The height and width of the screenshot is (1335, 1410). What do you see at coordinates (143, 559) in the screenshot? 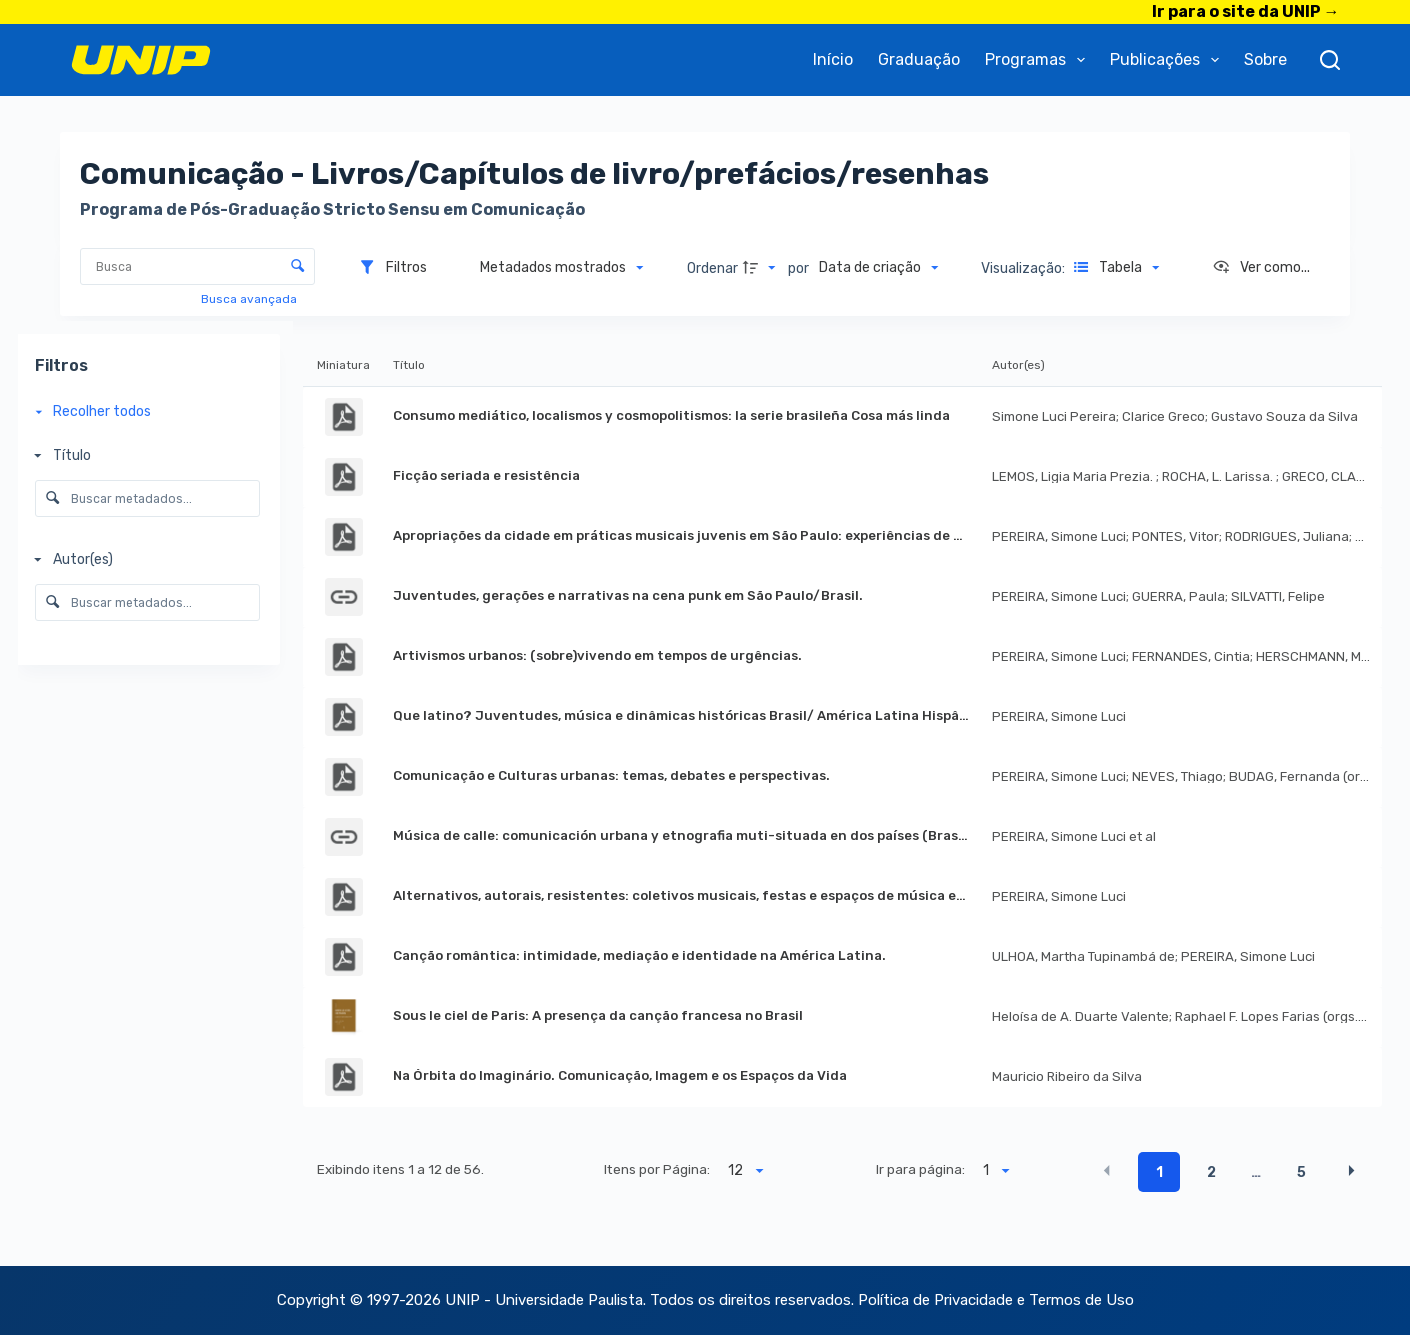
I see `[Autor(es)]` at bounding box center [143, 559].